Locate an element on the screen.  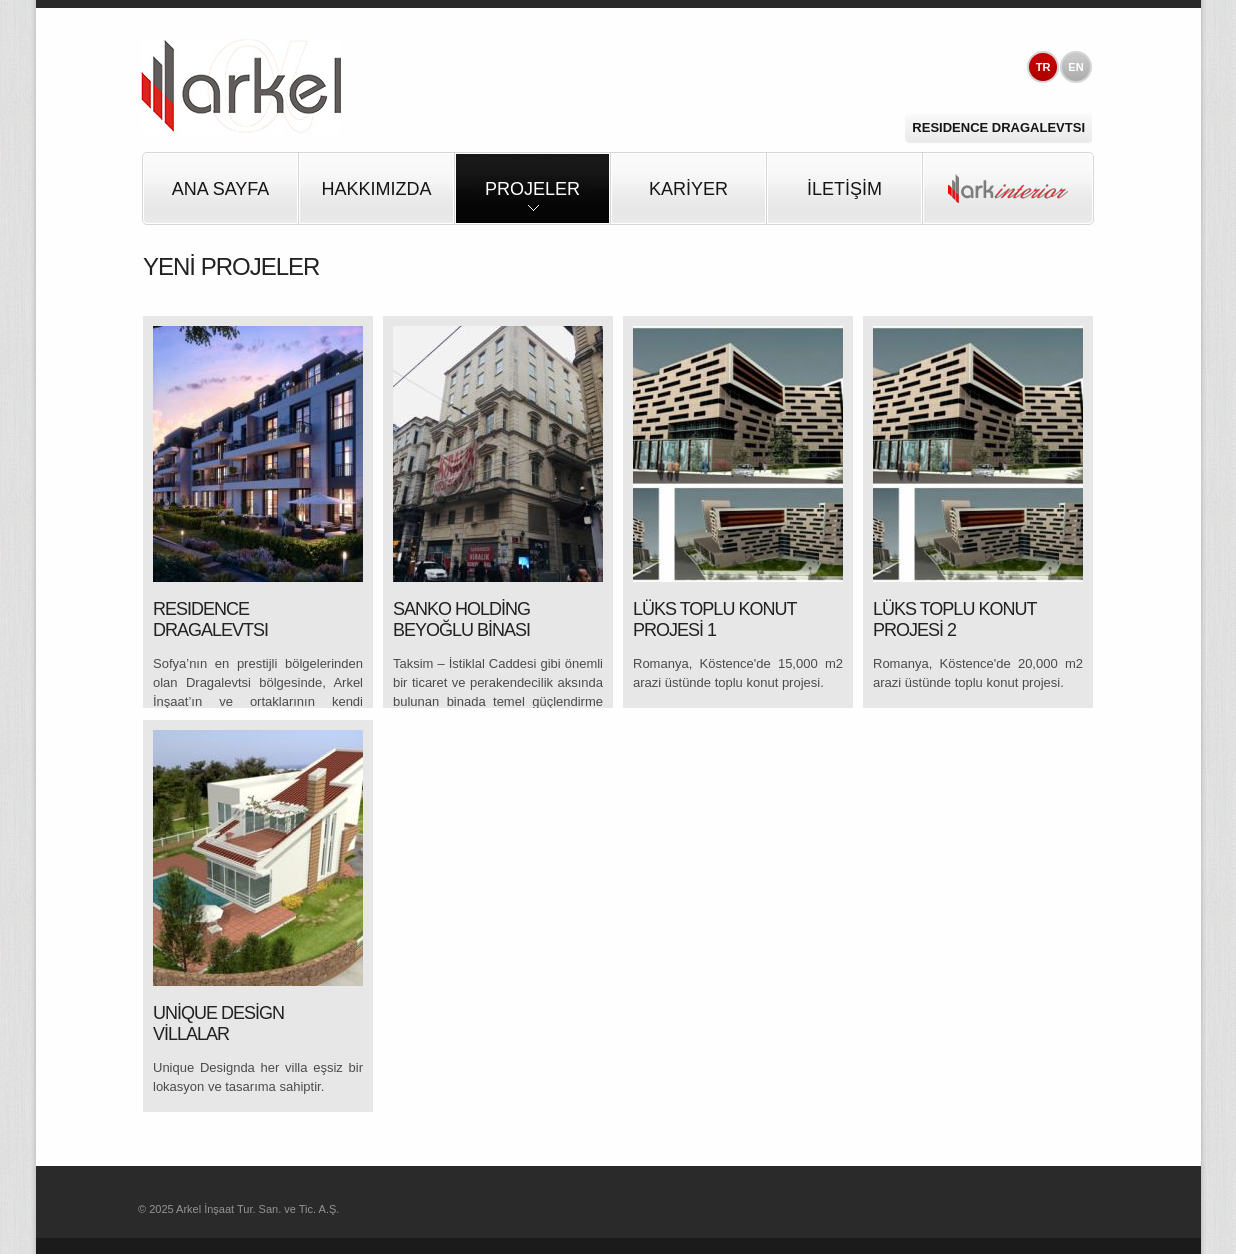
PROJELER is located at coordinates (532, 201).